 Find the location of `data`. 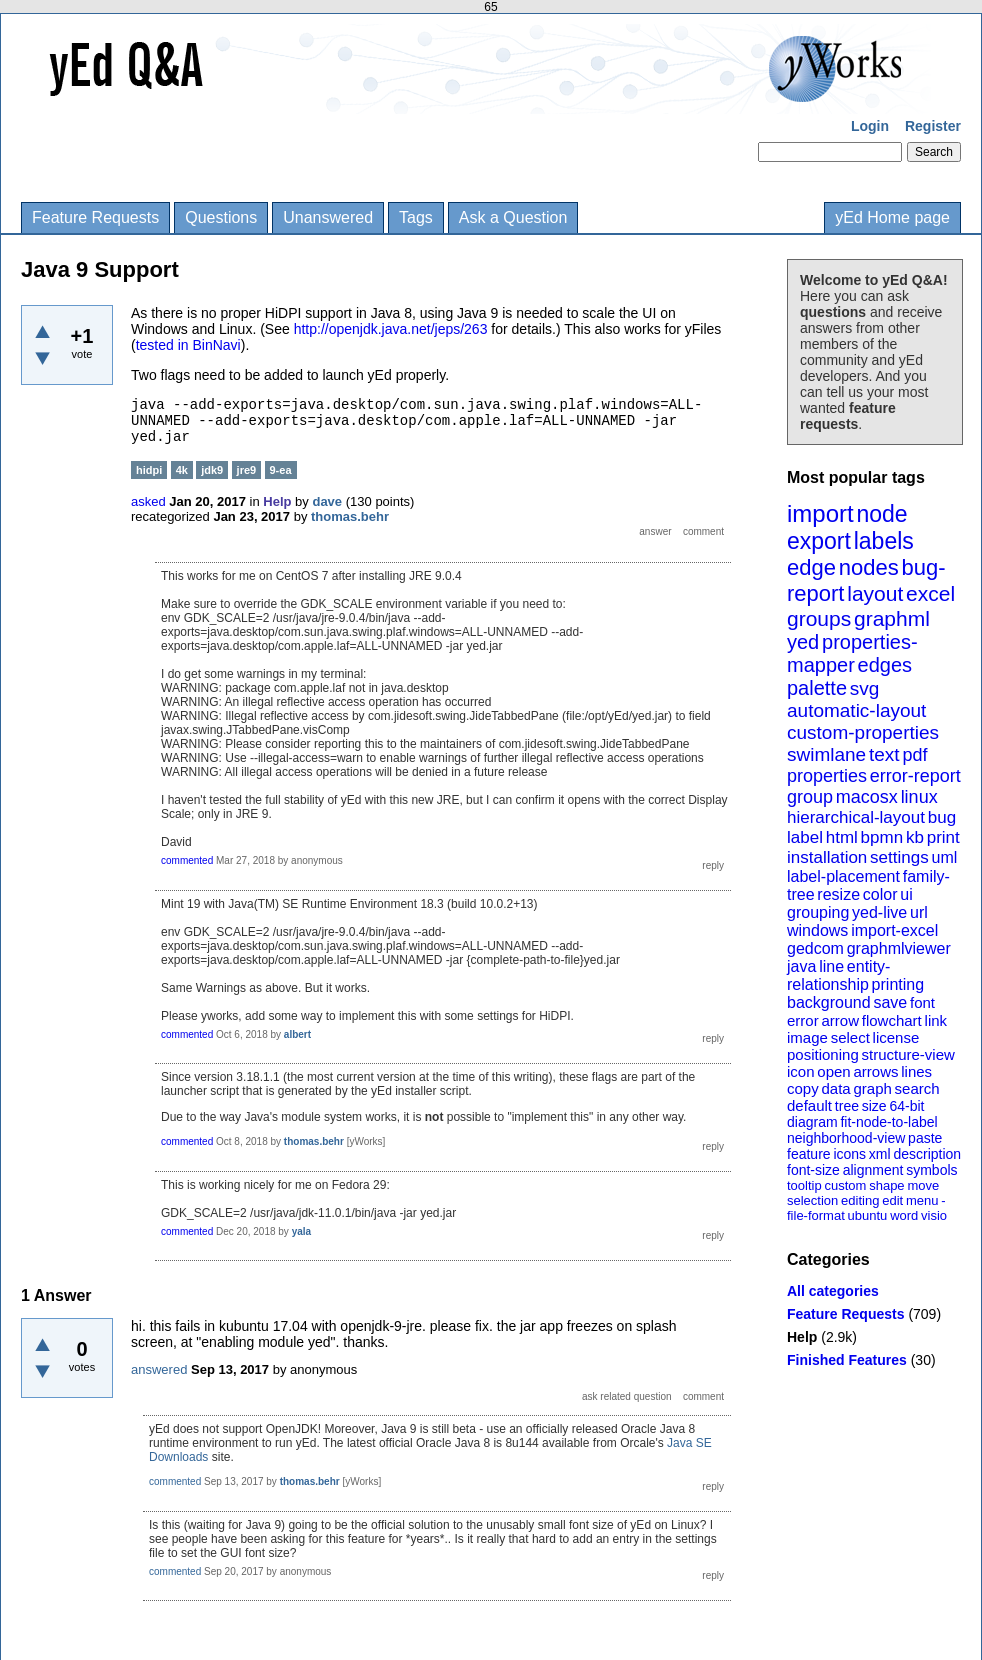

data is located at coordinates (835, 1088).